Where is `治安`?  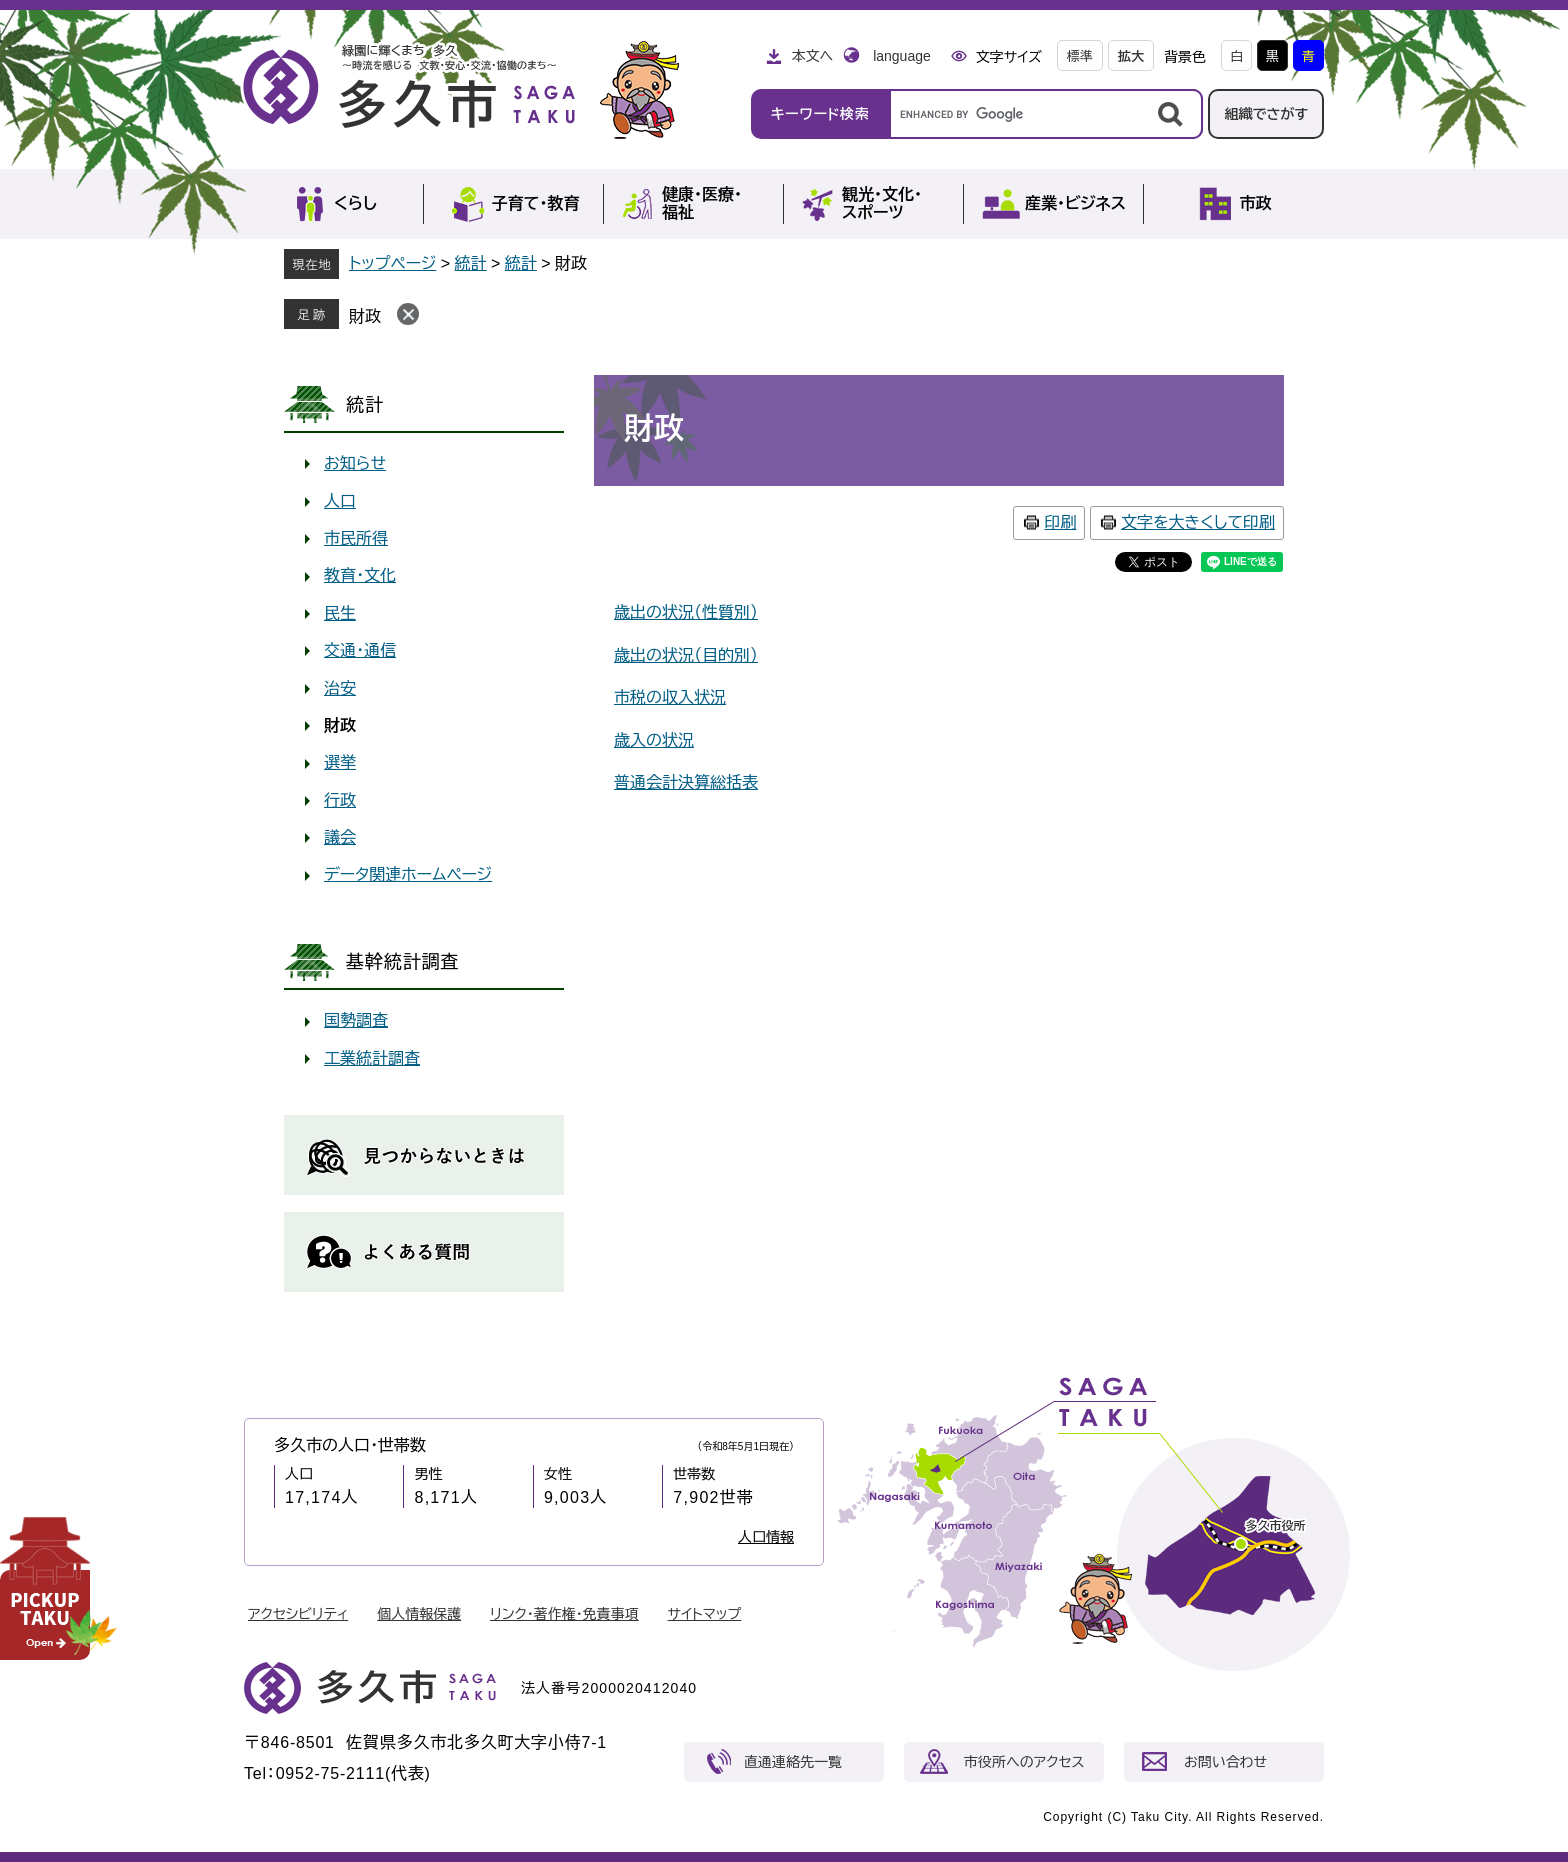 治安 is located at coordinates (340, 688).